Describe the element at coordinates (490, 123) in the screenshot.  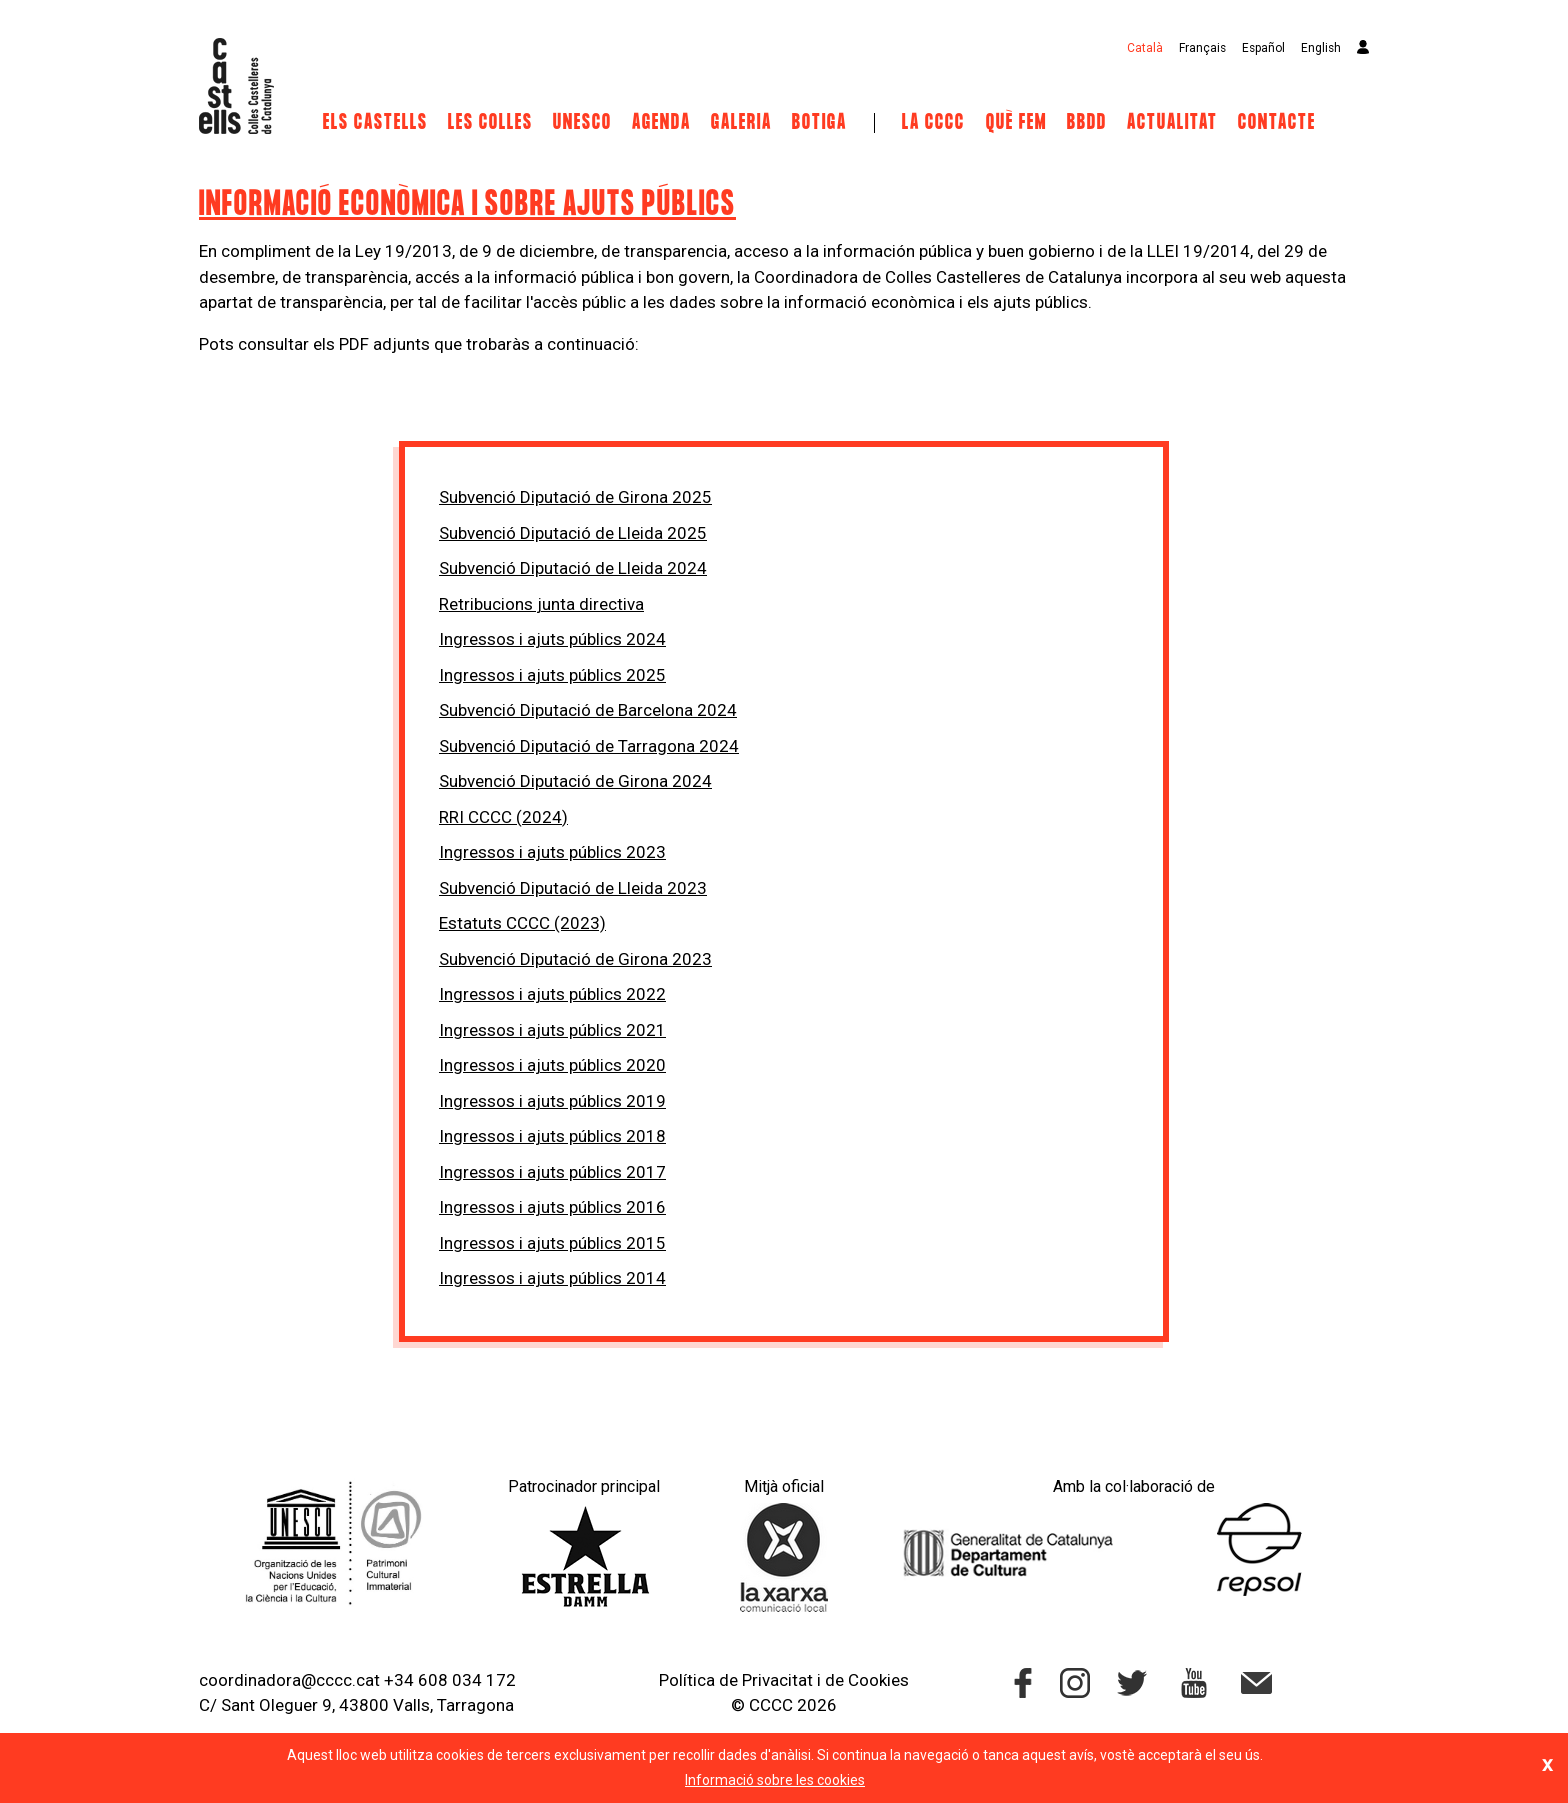
I see `Les Colles` at that location.